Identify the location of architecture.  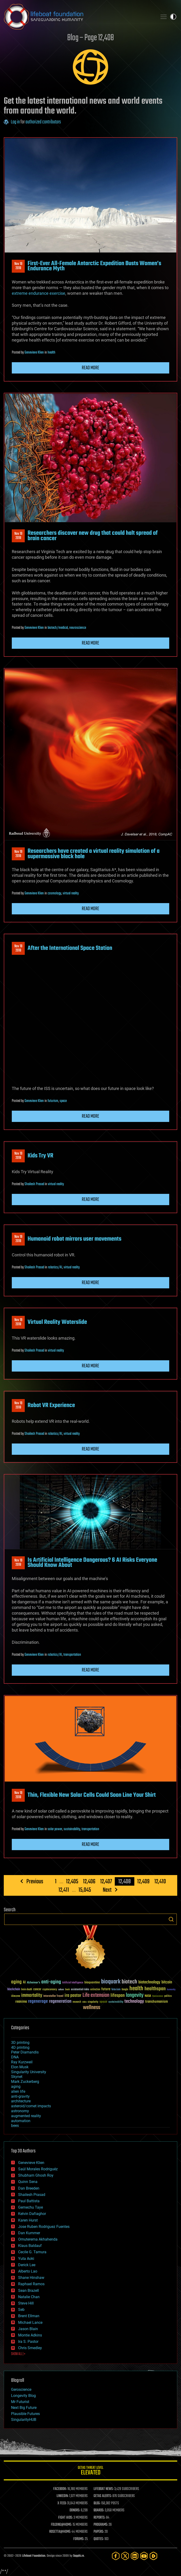
(21, 2101).